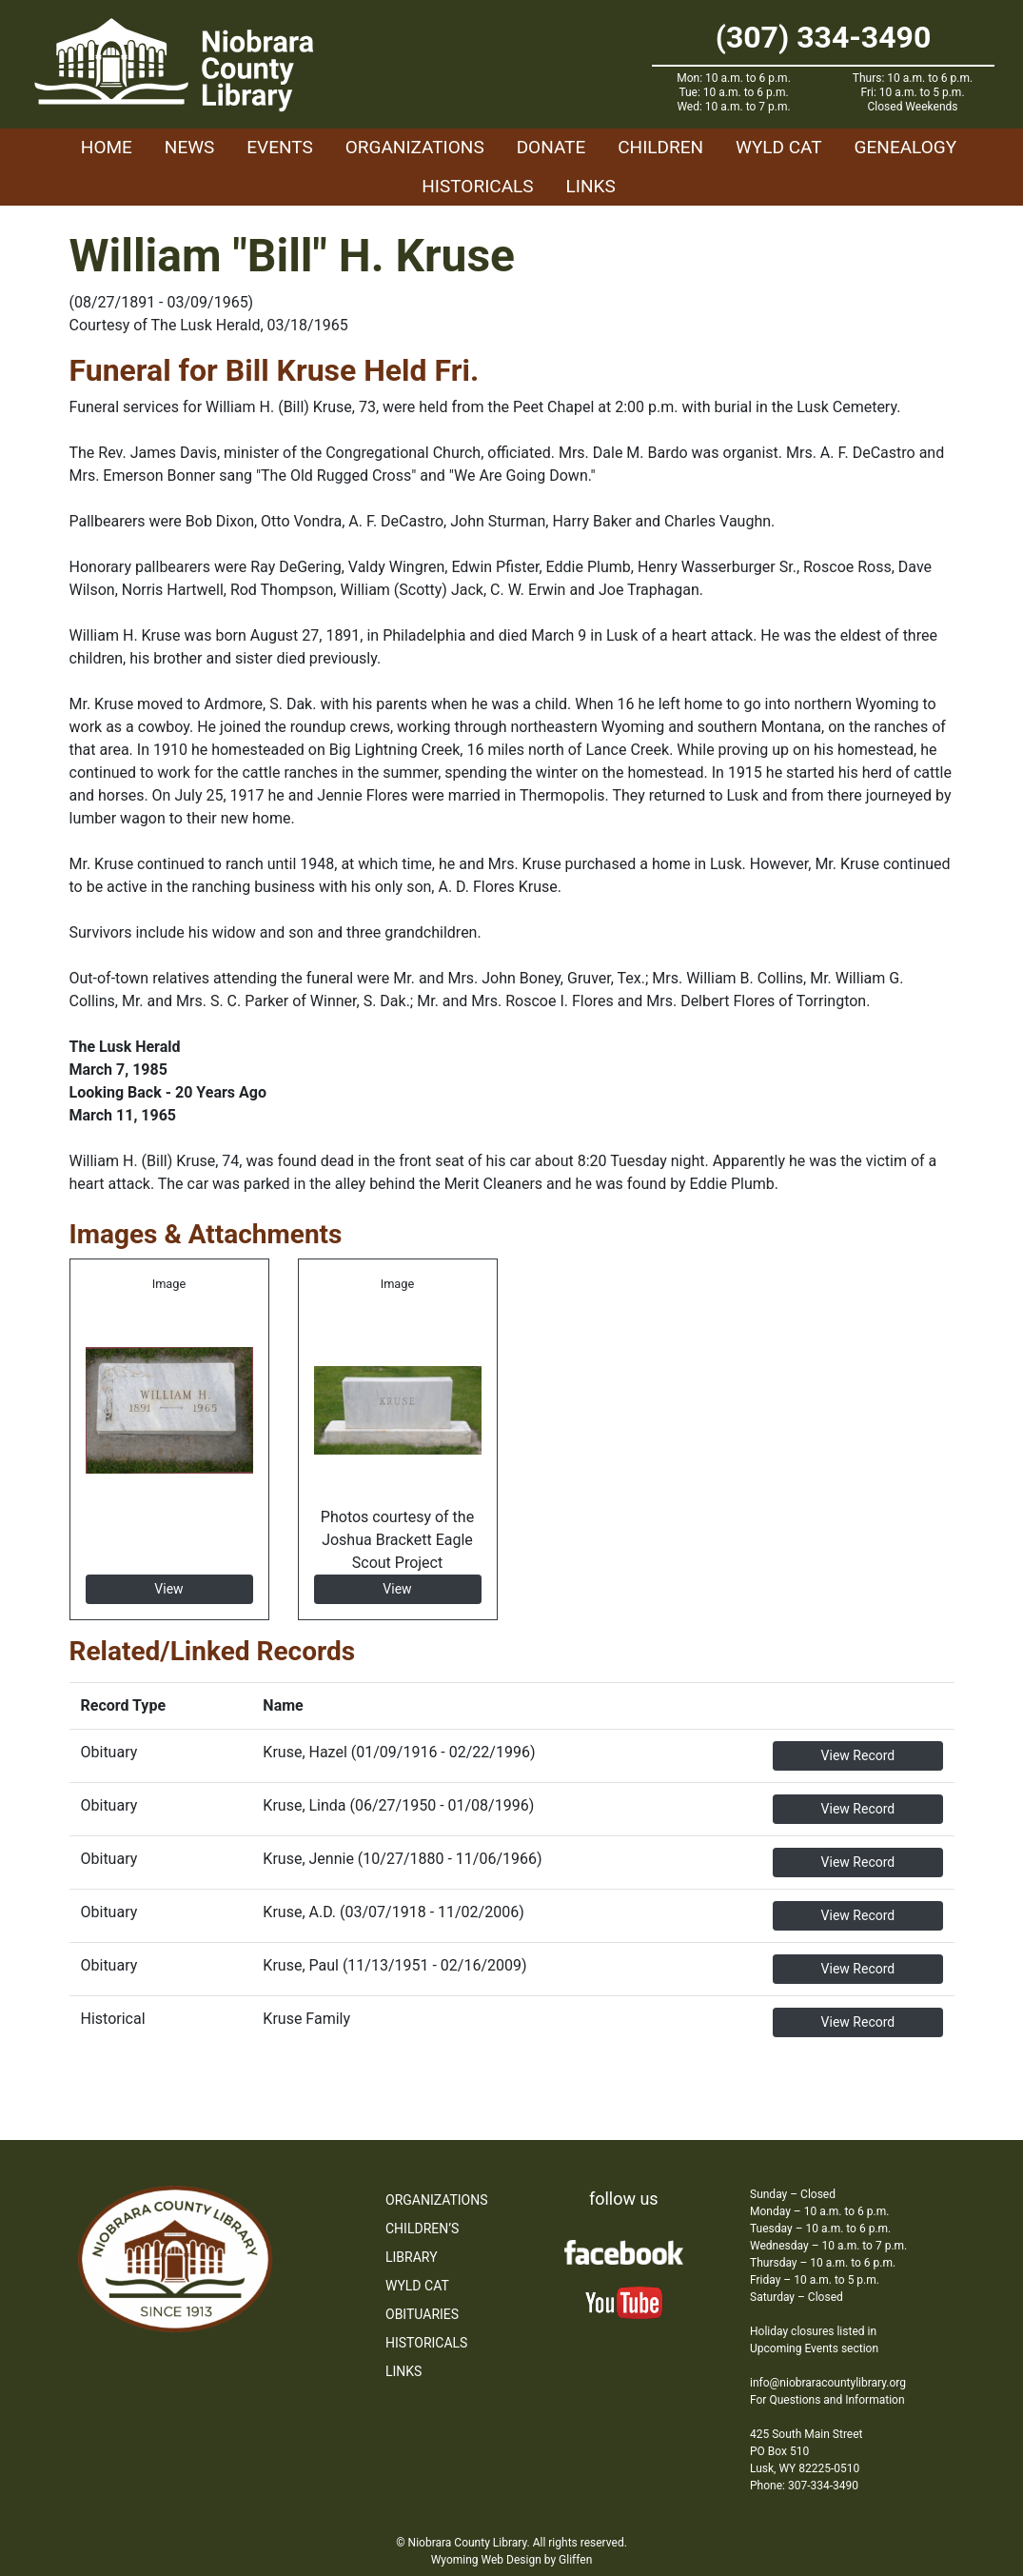 The height and width of the screenshot is (2576, 1023). Describe the element at coordinates (414, 147) in the screenshot. I see `Organizations` at that location.